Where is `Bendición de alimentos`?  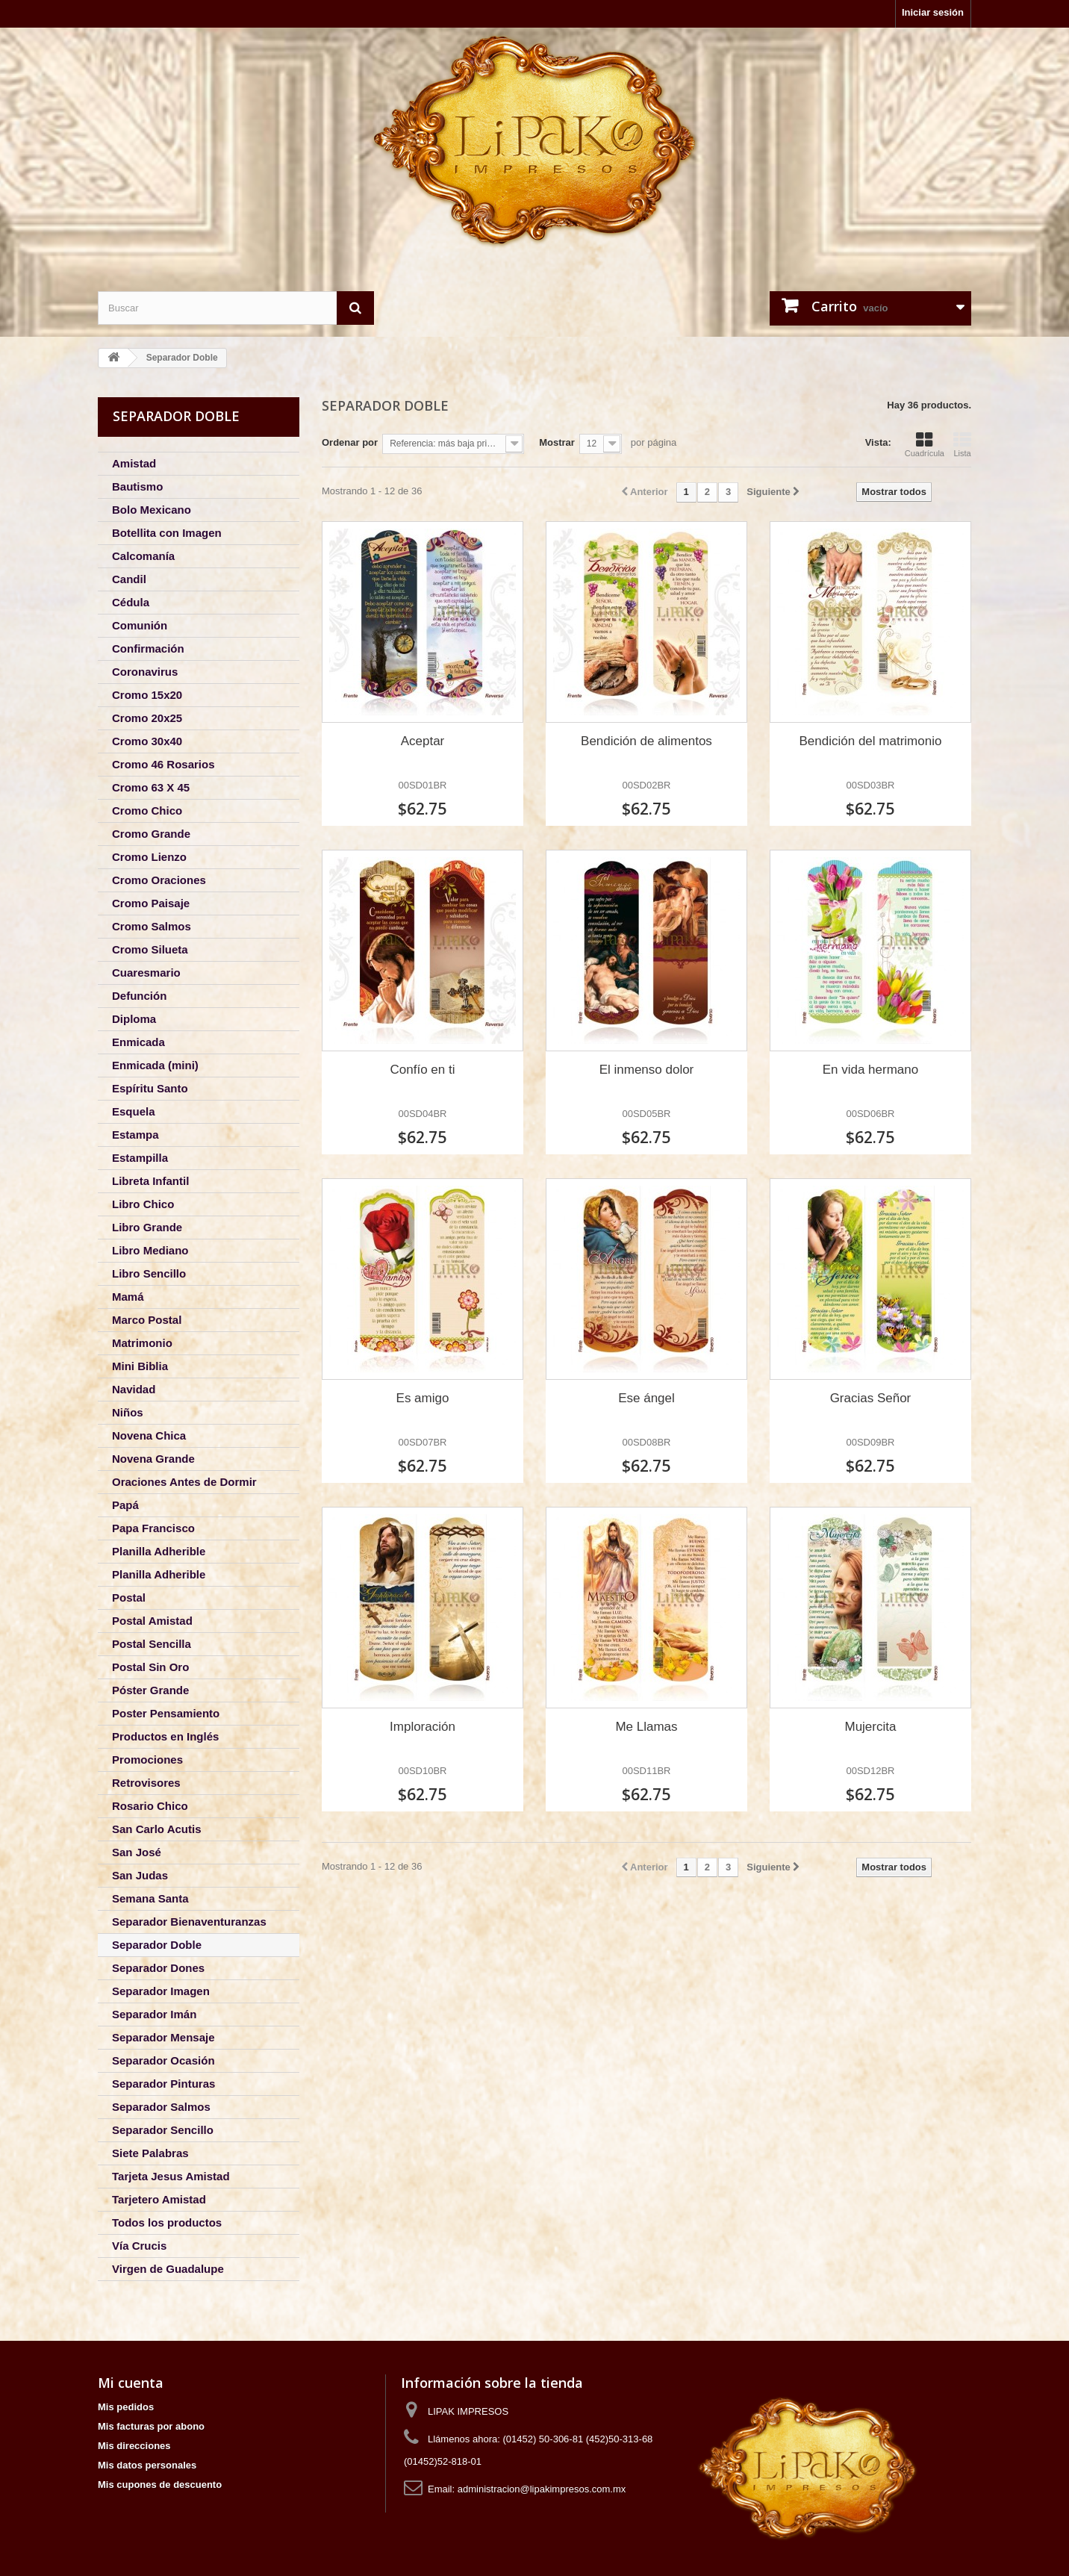
Bendición de alimentos is located at coordinates (646, 741).